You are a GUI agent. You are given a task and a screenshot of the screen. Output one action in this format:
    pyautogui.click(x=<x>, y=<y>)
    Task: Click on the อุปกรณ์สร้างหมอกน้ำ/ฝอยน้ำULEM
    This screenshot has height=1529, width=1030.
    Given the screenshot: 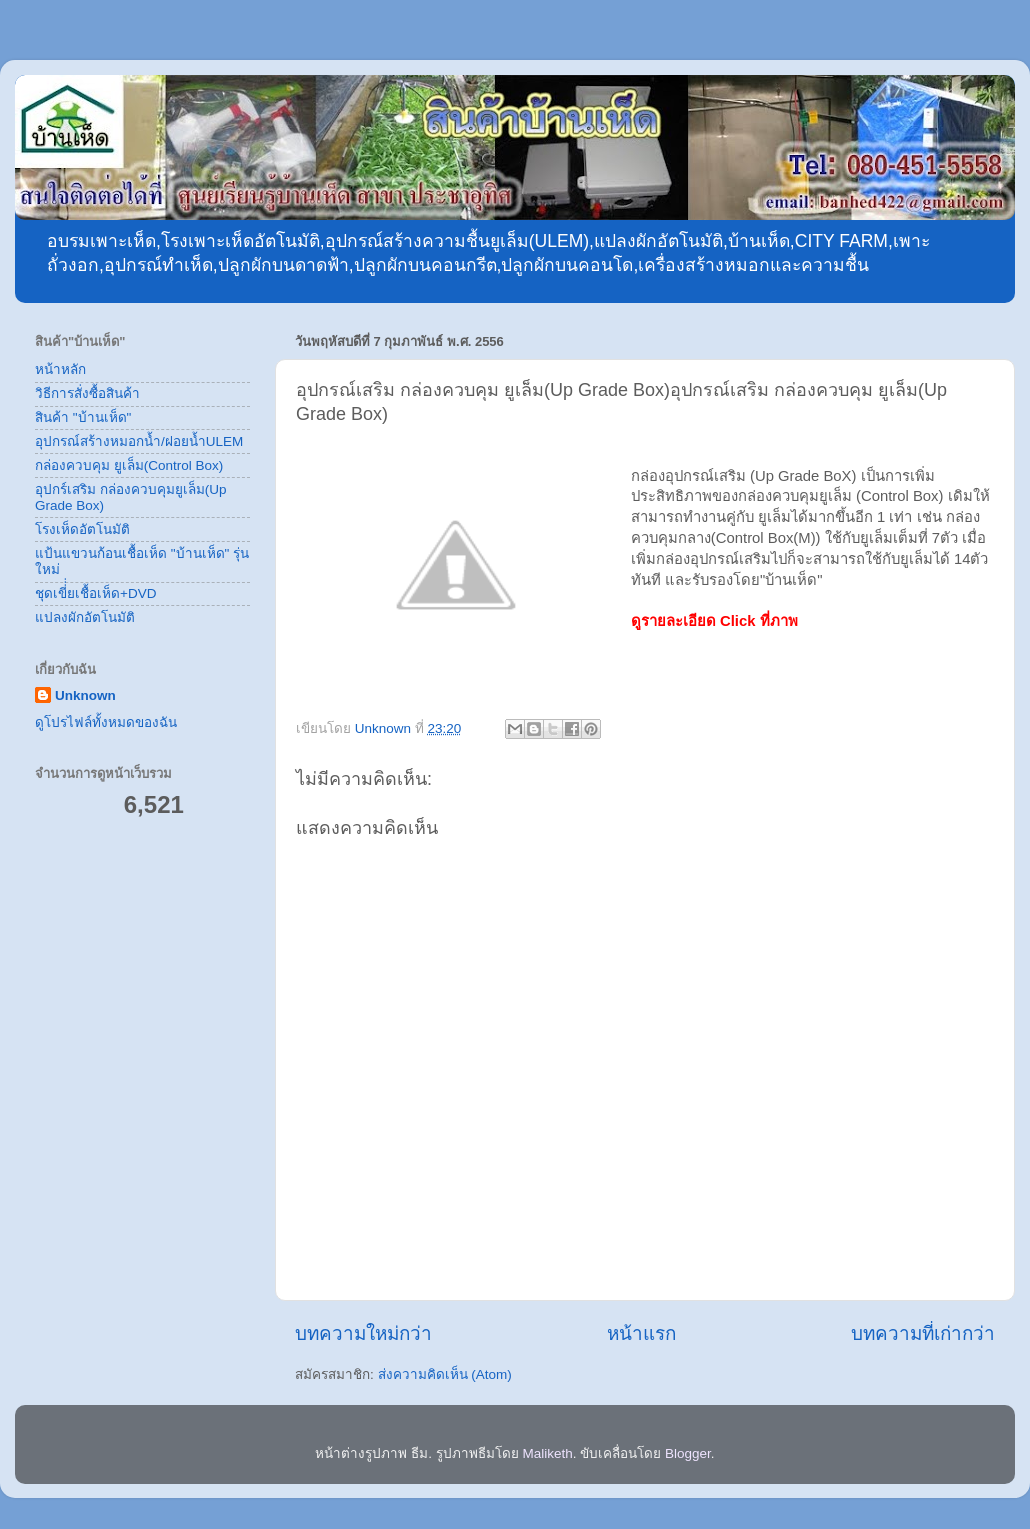 What is the action you would take?
    pyautogui.click(x=139, y=441)
    